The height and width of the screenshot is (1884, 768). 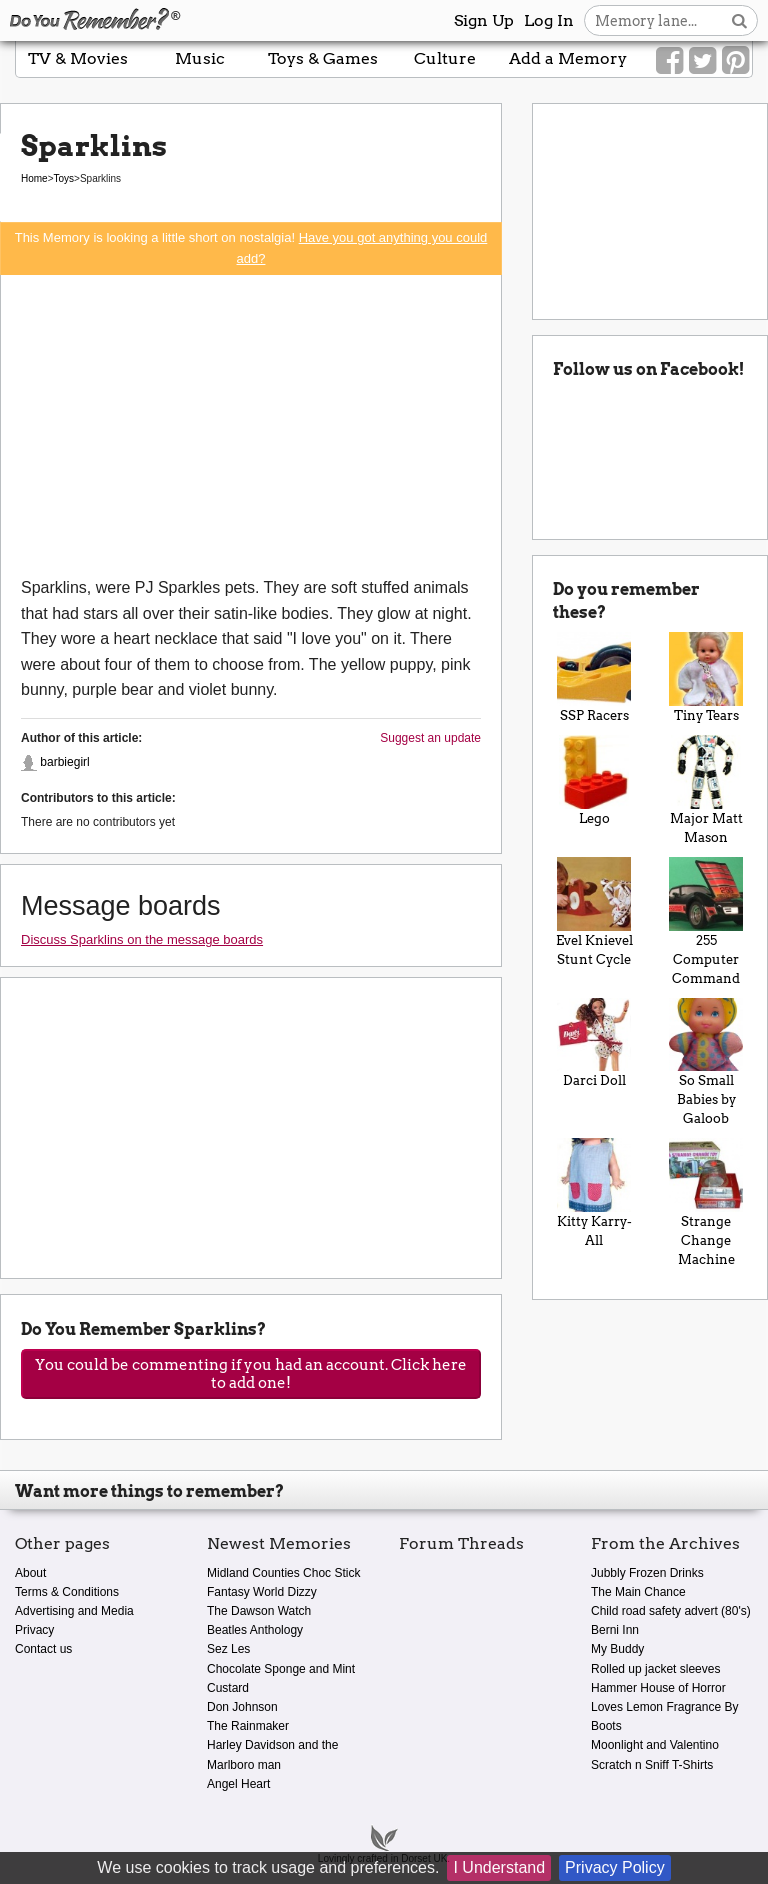 I want to click on Lego, so click(x=594, y=780).